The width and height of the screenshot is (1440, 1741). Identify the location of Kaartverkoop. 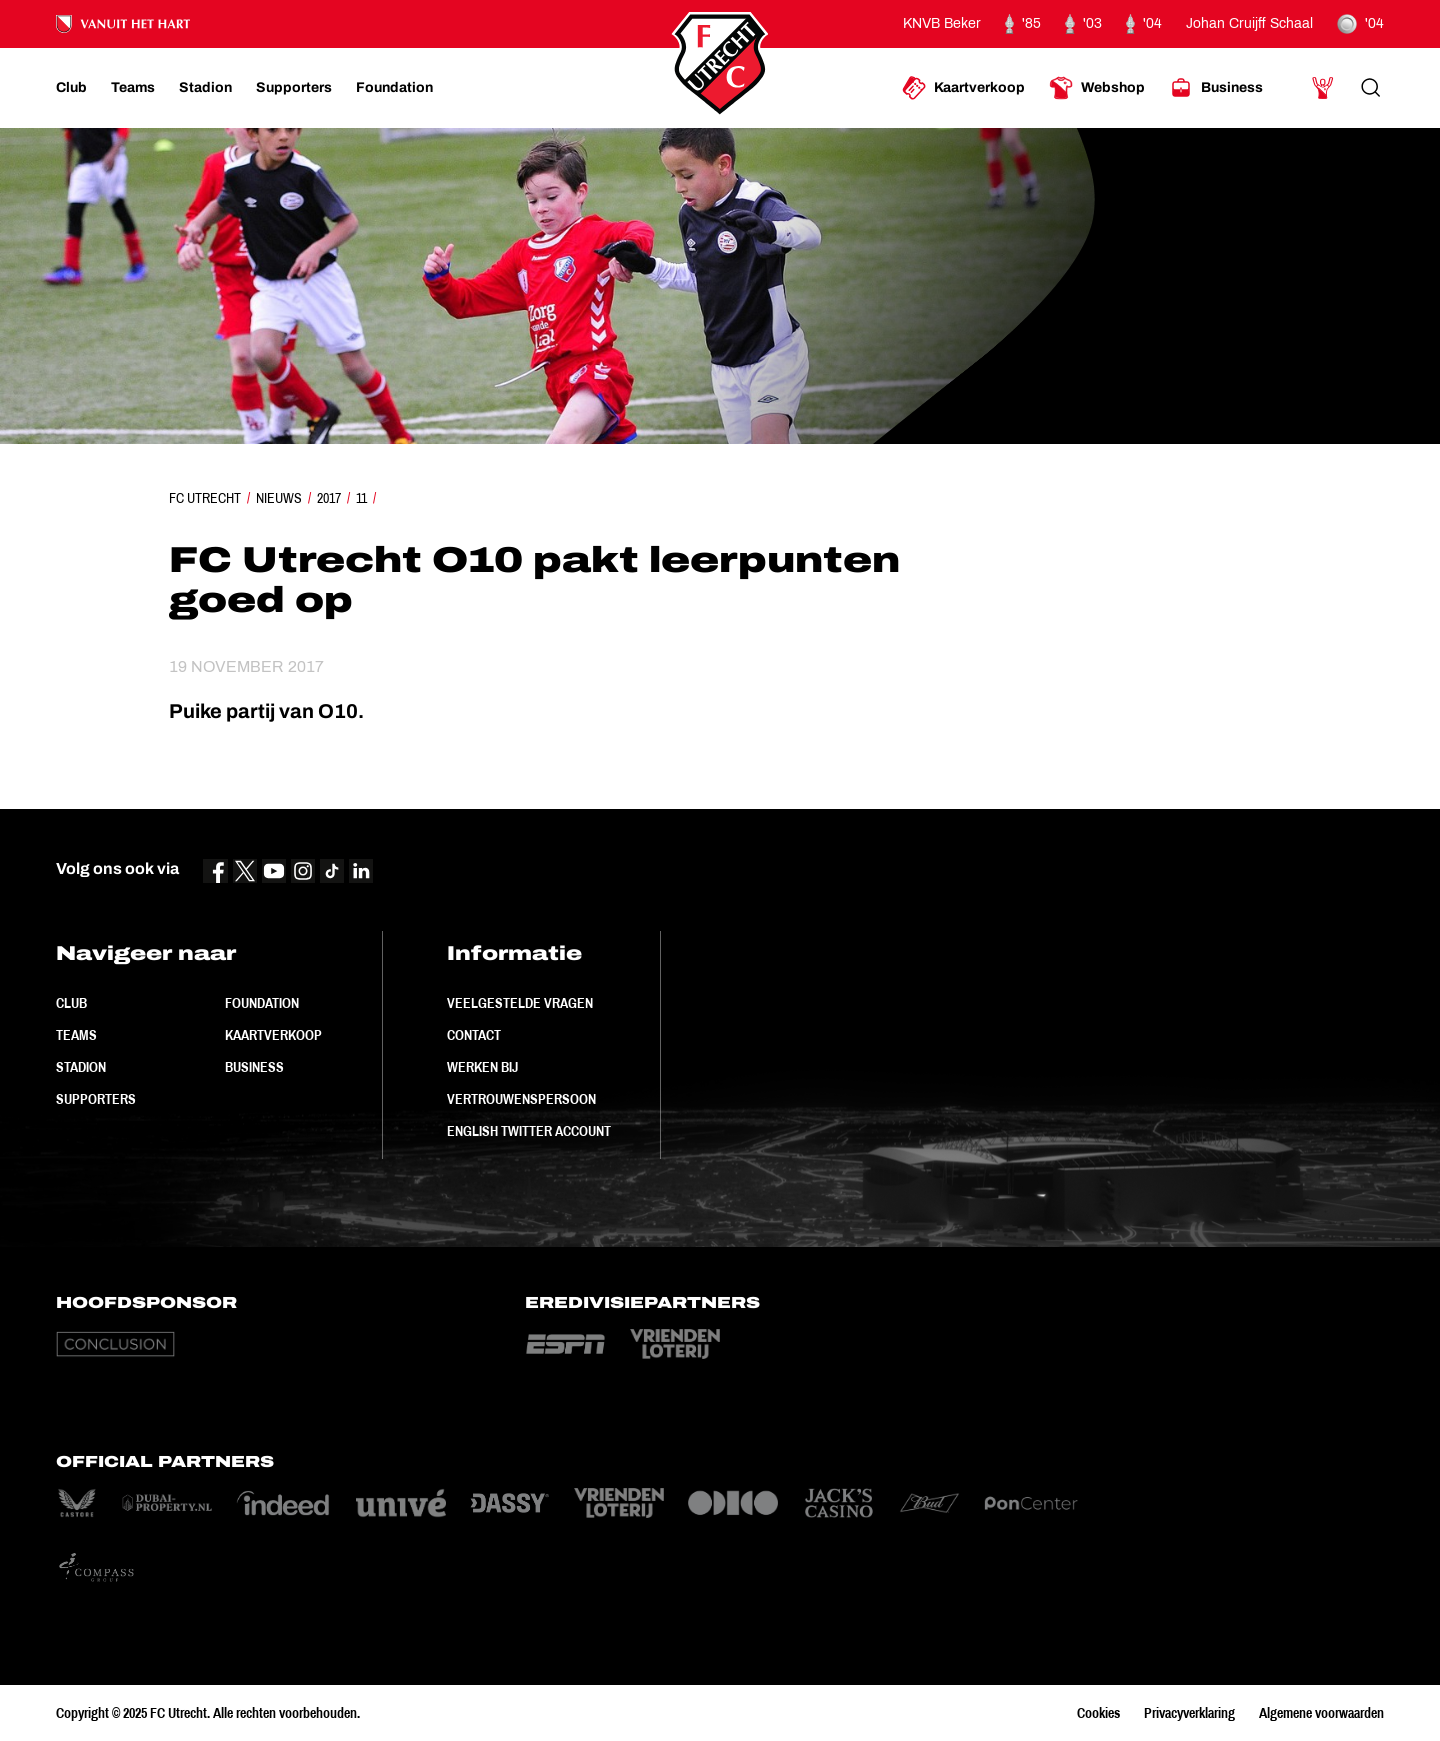
(273, 1035).